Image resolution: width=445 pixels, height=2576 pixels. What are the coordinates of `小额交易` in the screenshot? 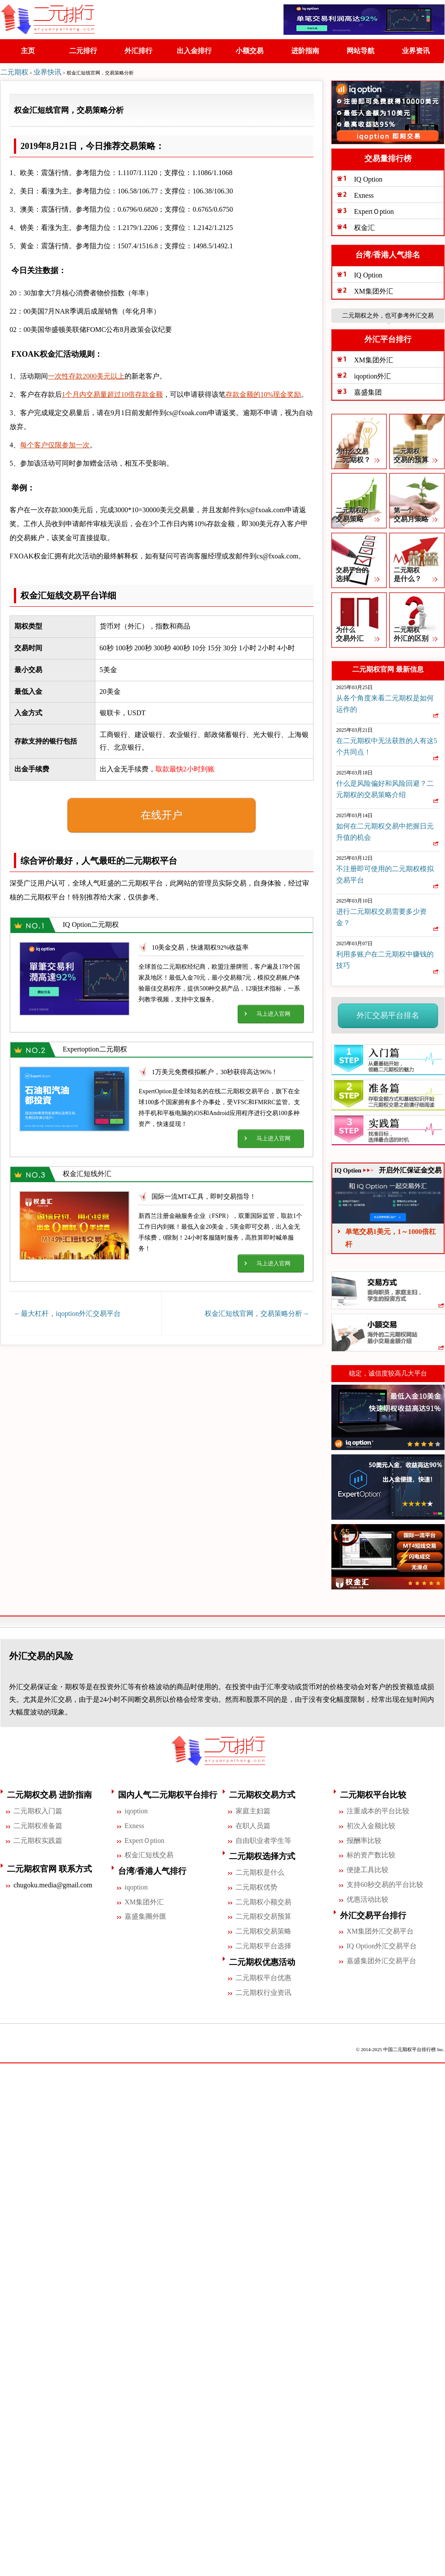 It's located at (250, 50).